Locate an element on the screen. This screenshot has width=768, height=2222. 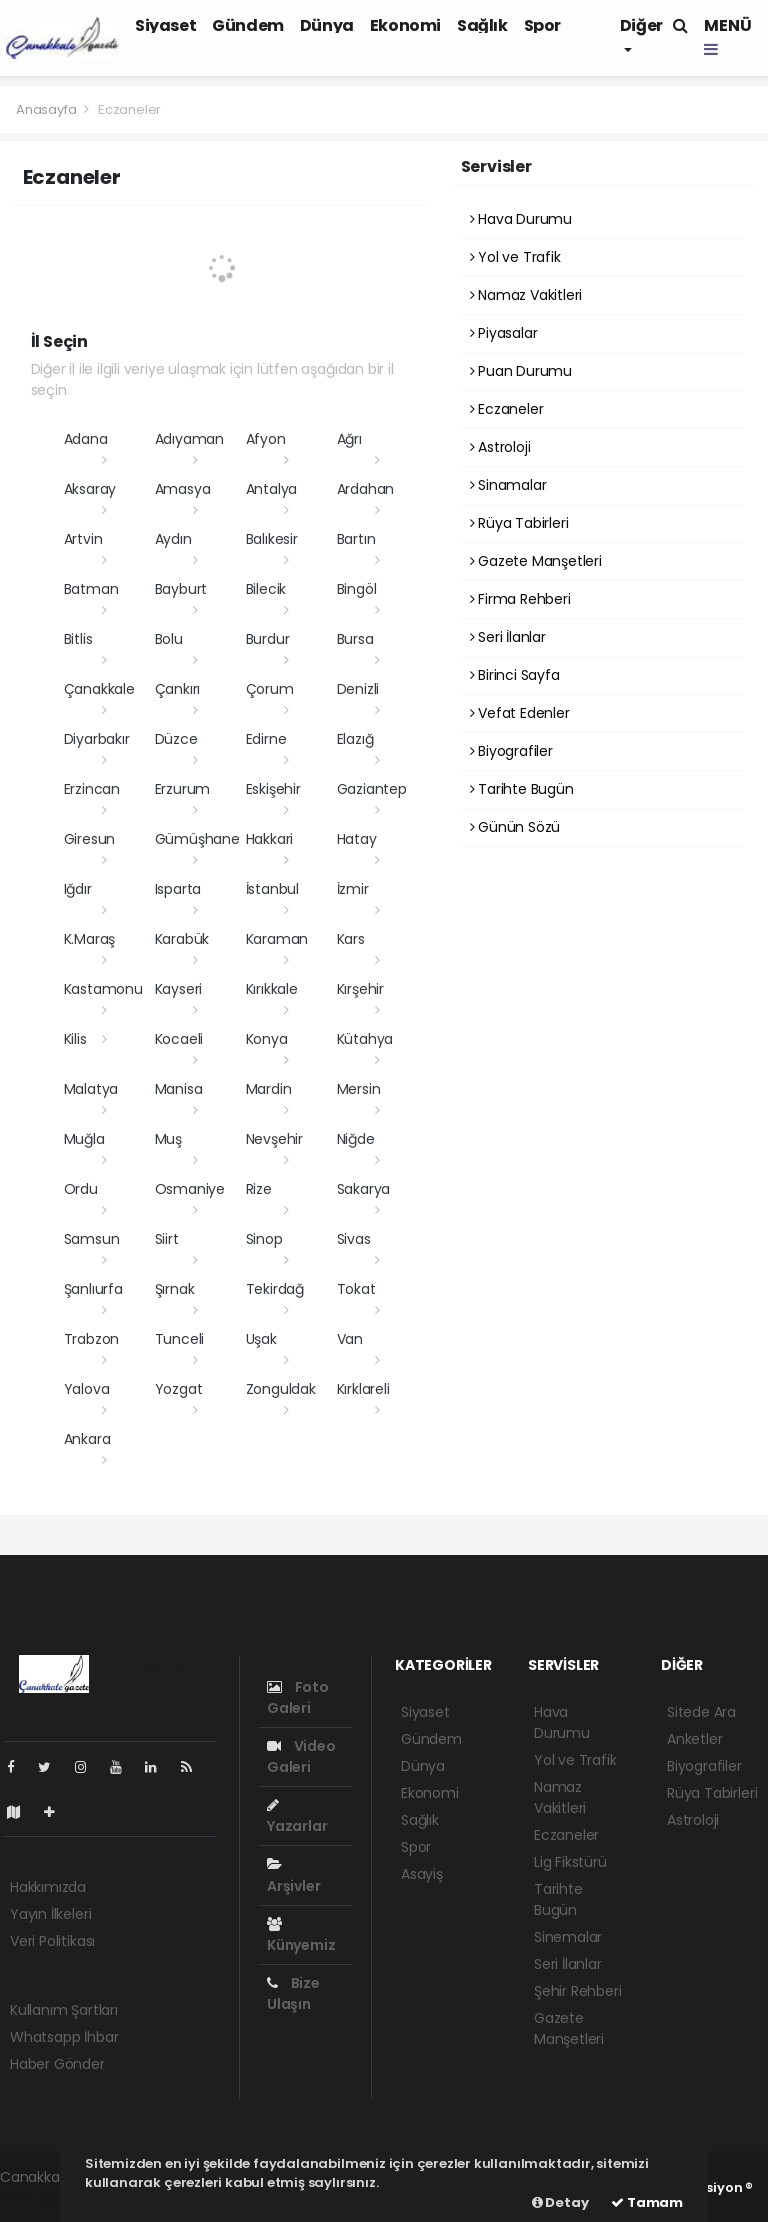
Samsun is located at coordinates (92, 1239).